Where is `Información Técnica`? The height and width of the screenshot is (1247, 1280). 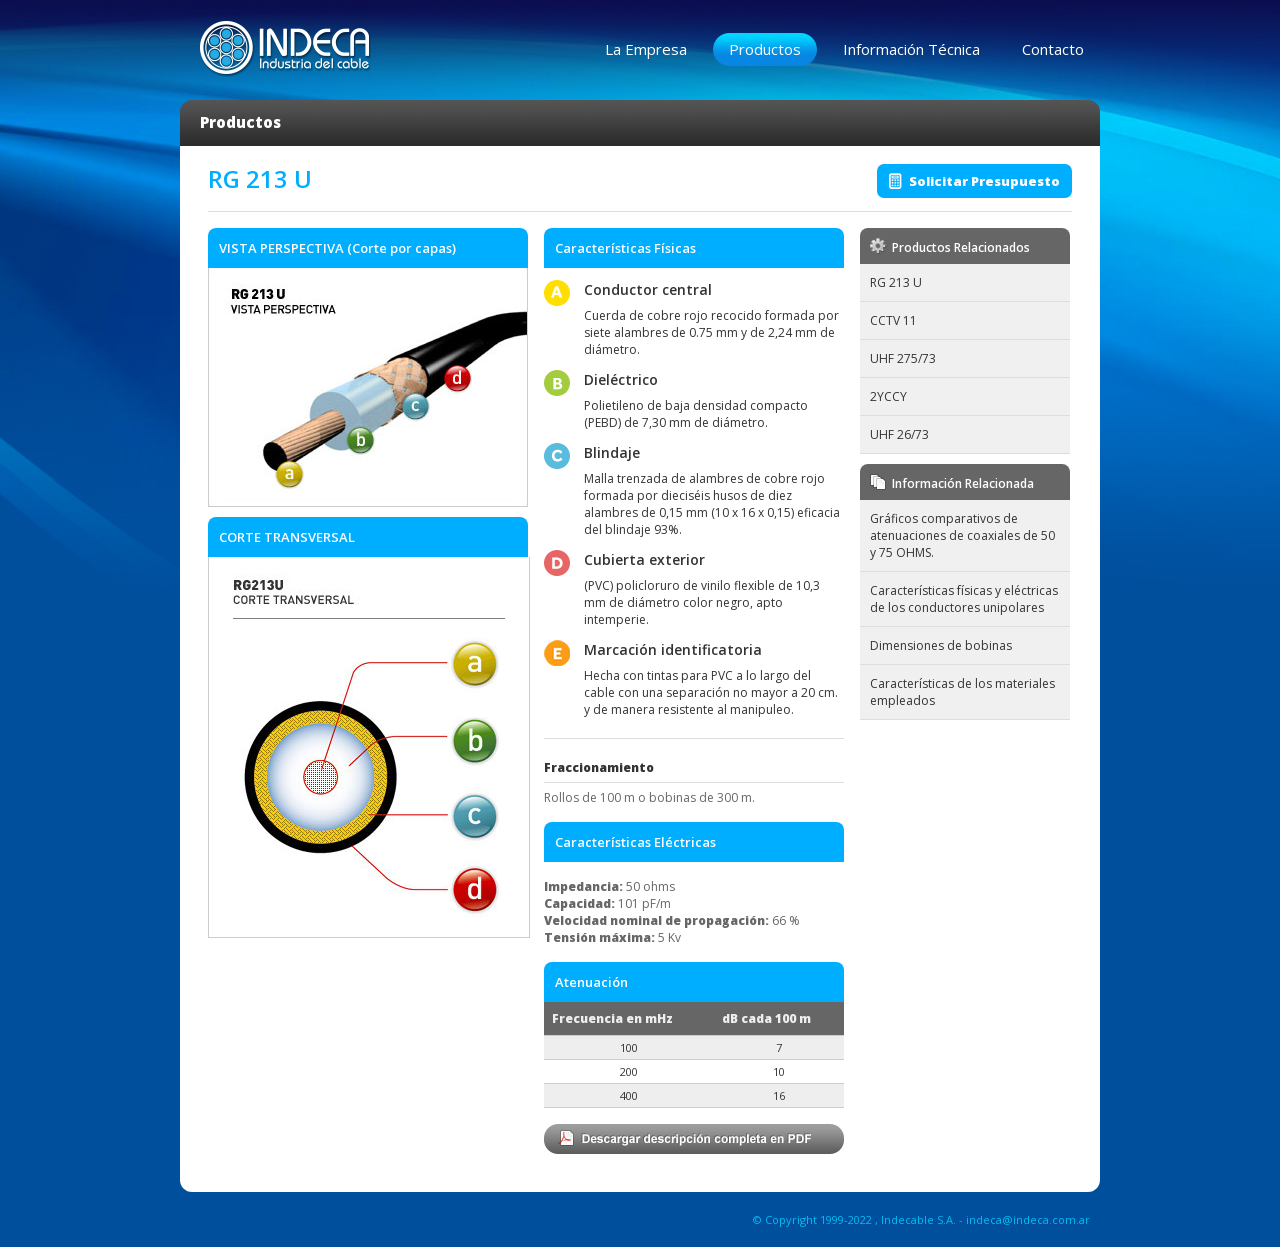
Información Técnica is located at coordinates (911, 49).